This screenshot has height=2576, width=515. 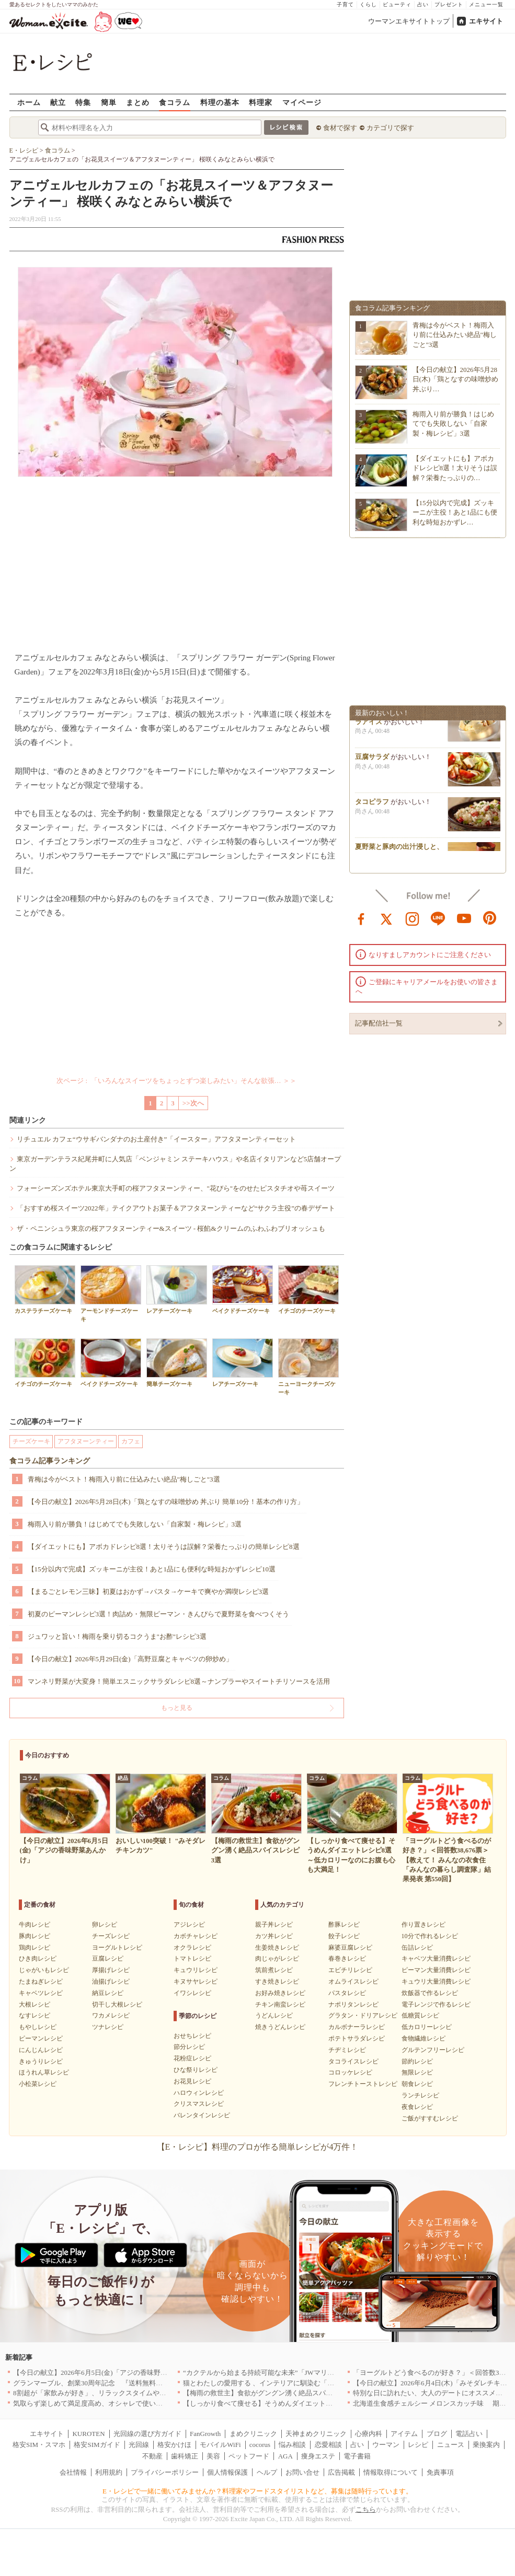 I want to click on キャベツレシピ, so click(x=41, y=1993).